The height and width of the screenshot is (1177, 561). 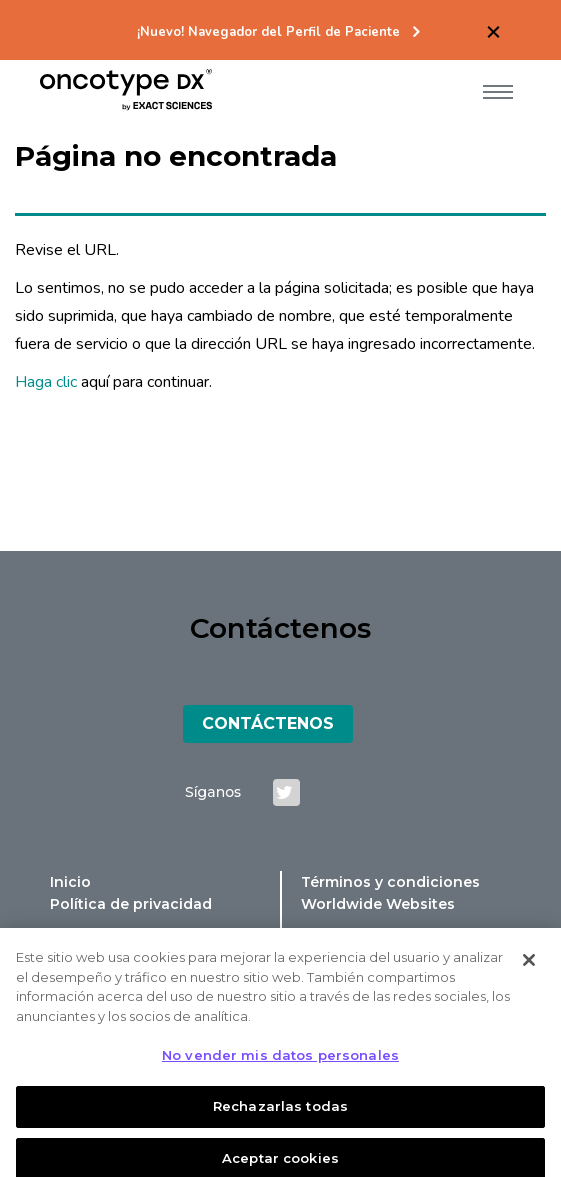 I want to click on Política de privacidad, so click(x=131, y=904).